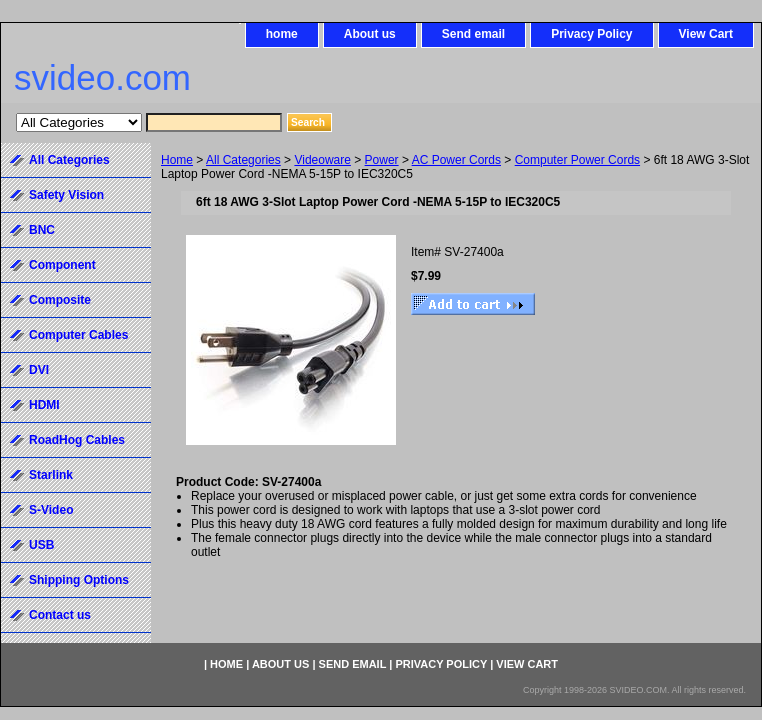  Describe the element at coordinates (102, 77) in the screenshot. I see `svideo.com` at that location.